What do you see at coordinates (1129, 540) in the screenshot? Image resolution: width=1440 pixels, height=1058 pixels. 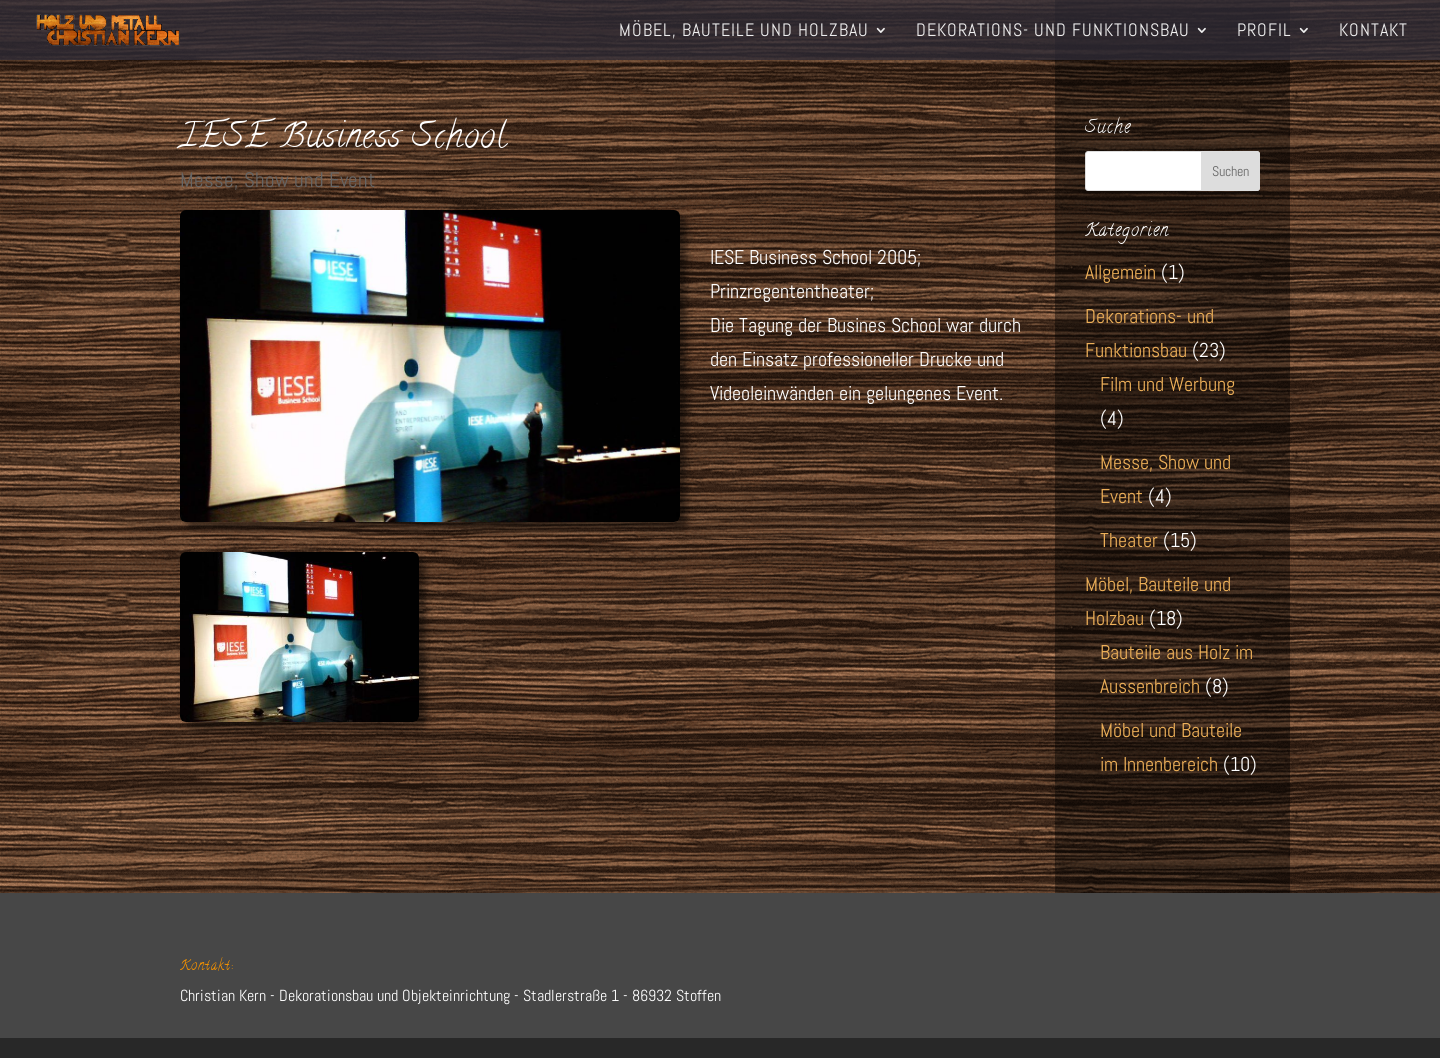 I see `Theater` at bounding box center [1129, 540].